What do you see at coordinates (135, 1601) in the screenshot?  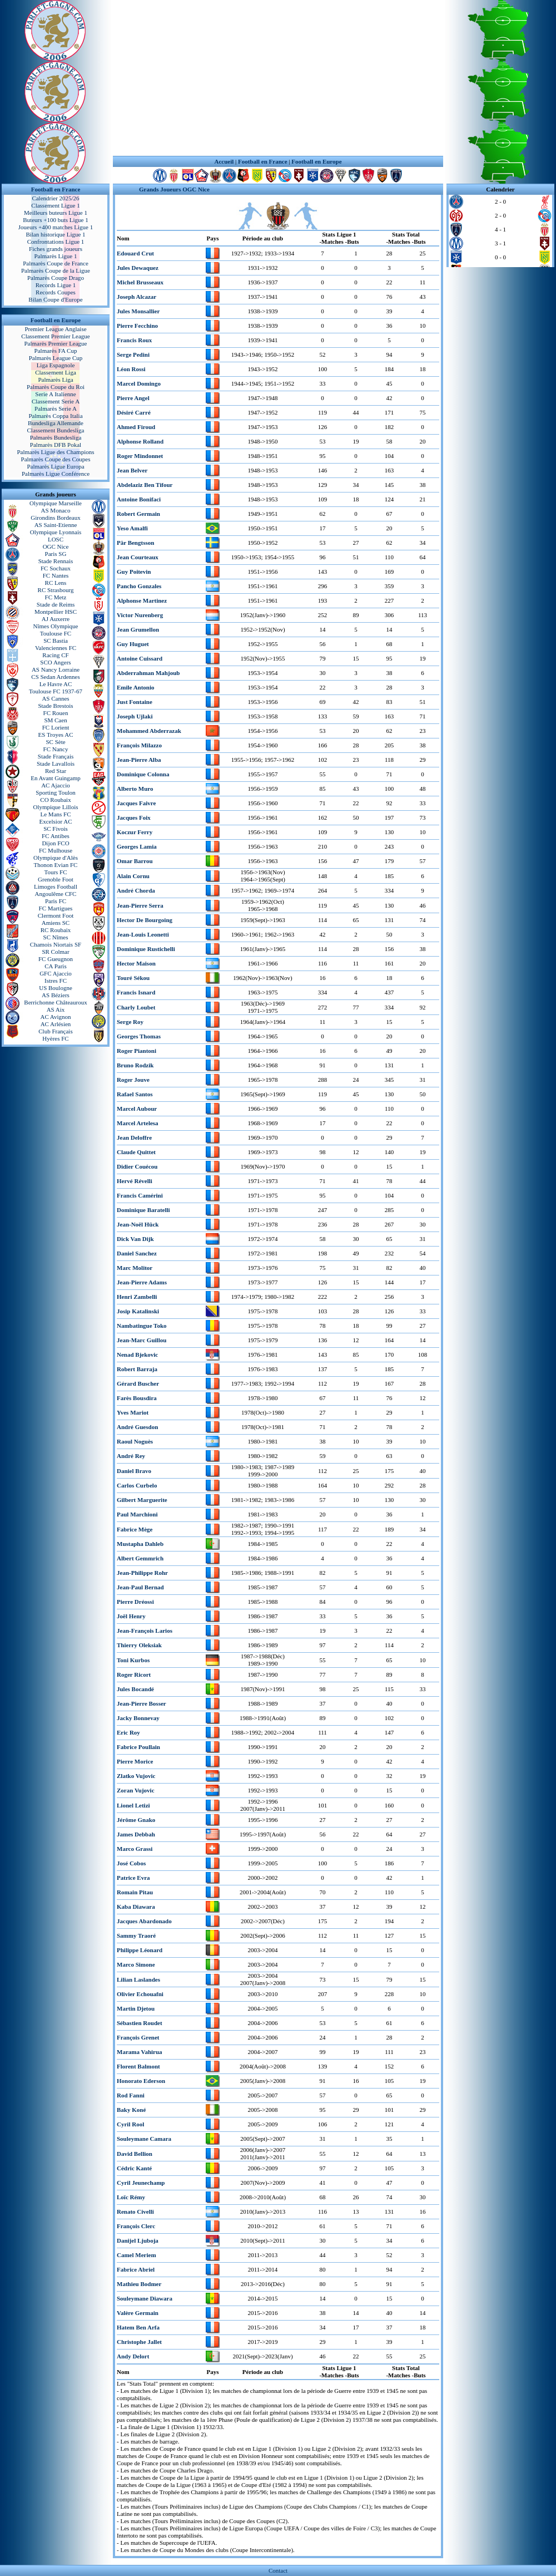 I see `Pierre Dréossi` at bounding box center [135, 1601].